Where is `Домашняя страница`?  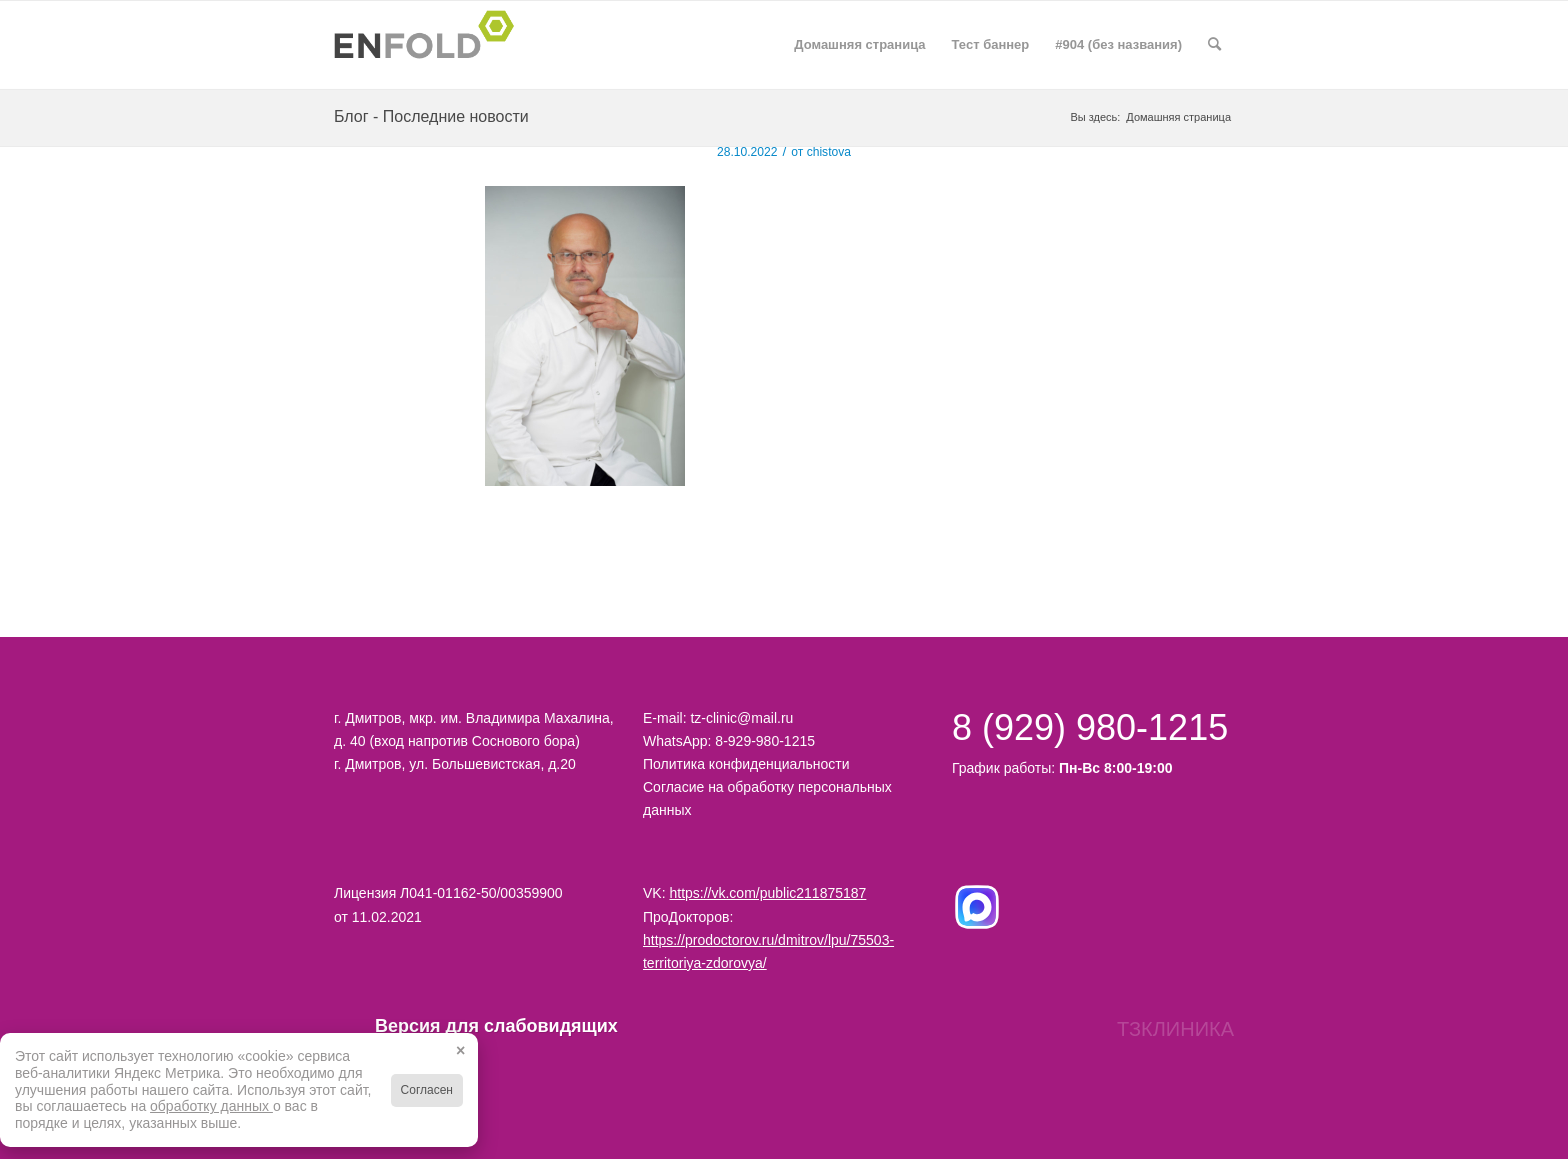
Домашняя страница is located at coordinates (859, 44).